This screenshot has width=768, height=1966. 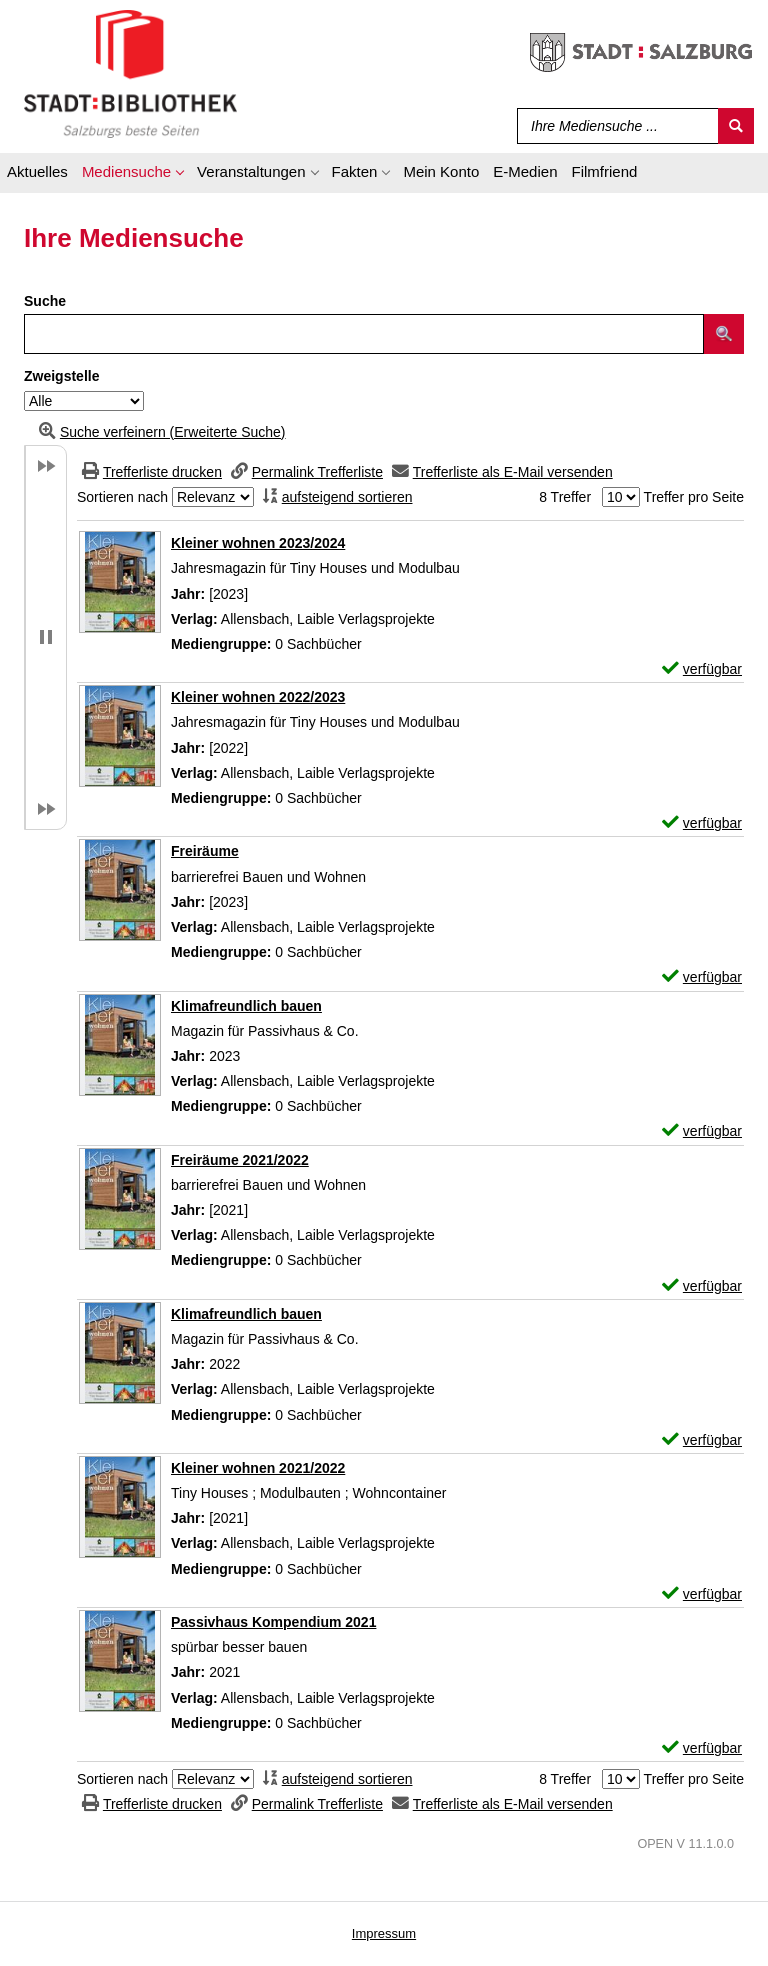 What do you see at coordinates (130, 73) in the screenshot?
I see `[Stadt:Bibliothek Salzburg]` at bounding box center [130, 73].